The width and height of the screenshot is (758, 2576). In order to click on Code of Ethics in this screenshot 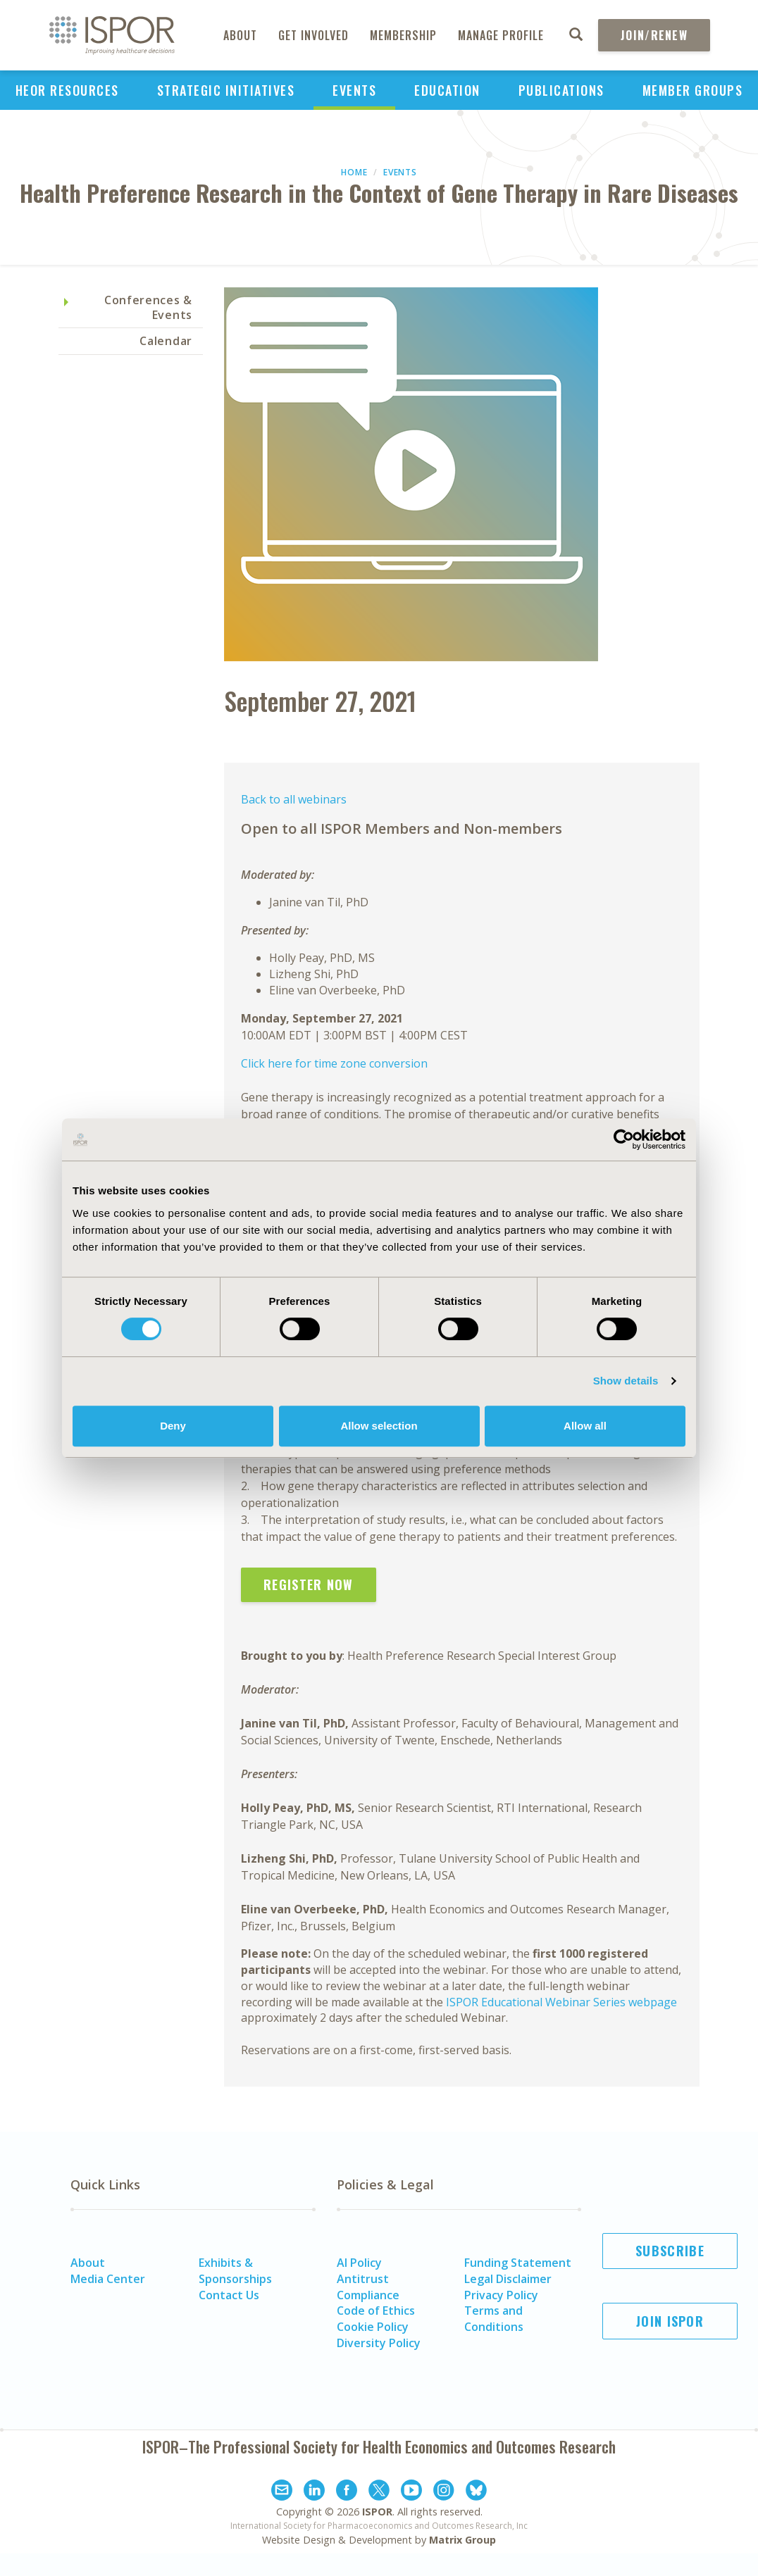, I will do `click(376, 2310)`.